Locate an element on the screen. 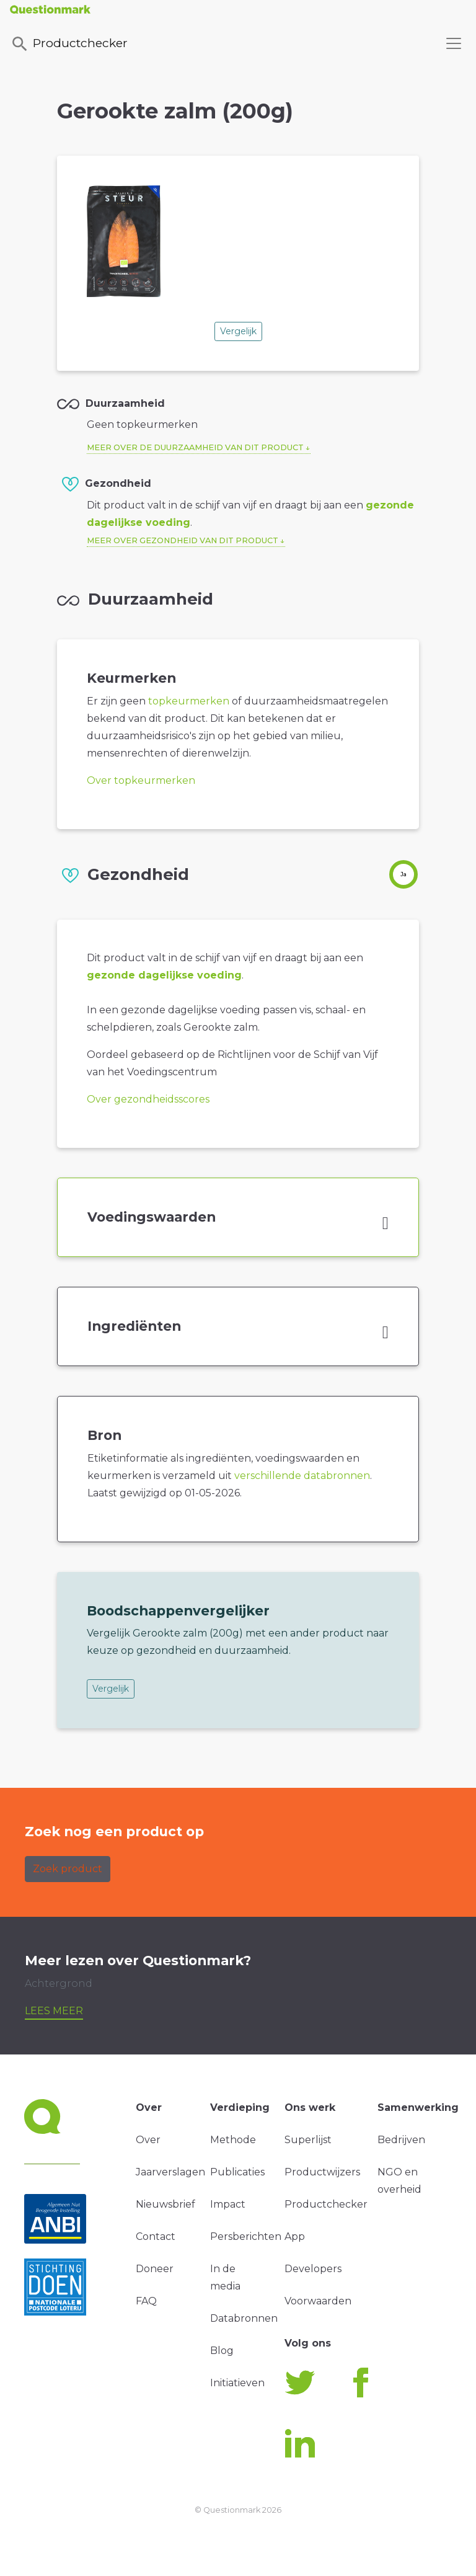 Image resolution: width=476 pixels, height=2576 pixels. Meer over de duurzaamheid van dit product is located at coordinates (195, 447).